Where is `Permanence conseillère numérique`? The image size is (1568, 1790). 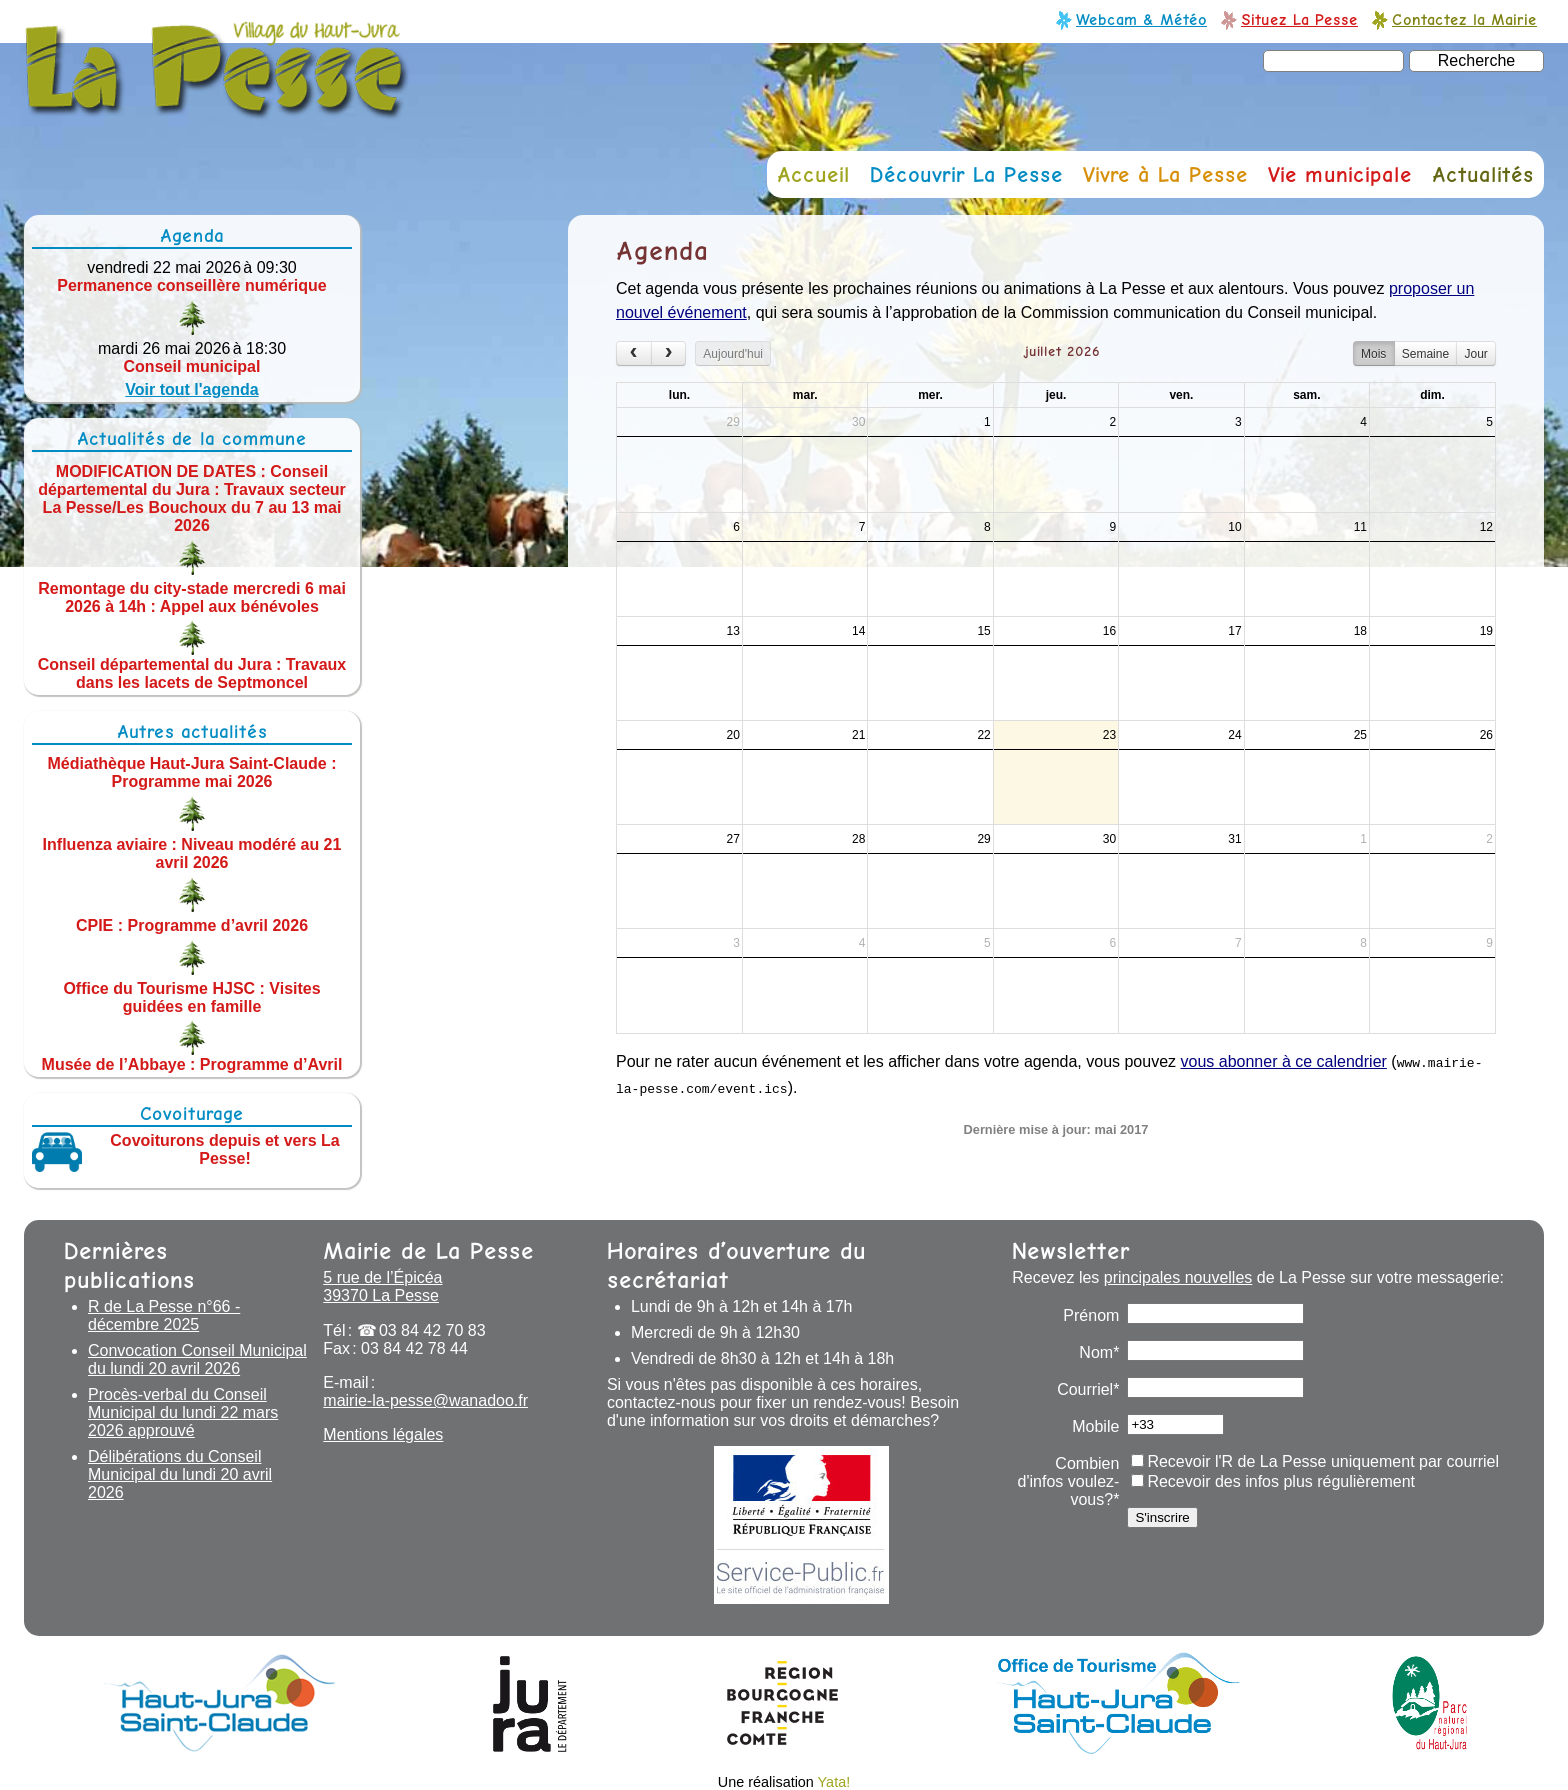
Permanence conseillère numérique is located at coordinates (191, 285).